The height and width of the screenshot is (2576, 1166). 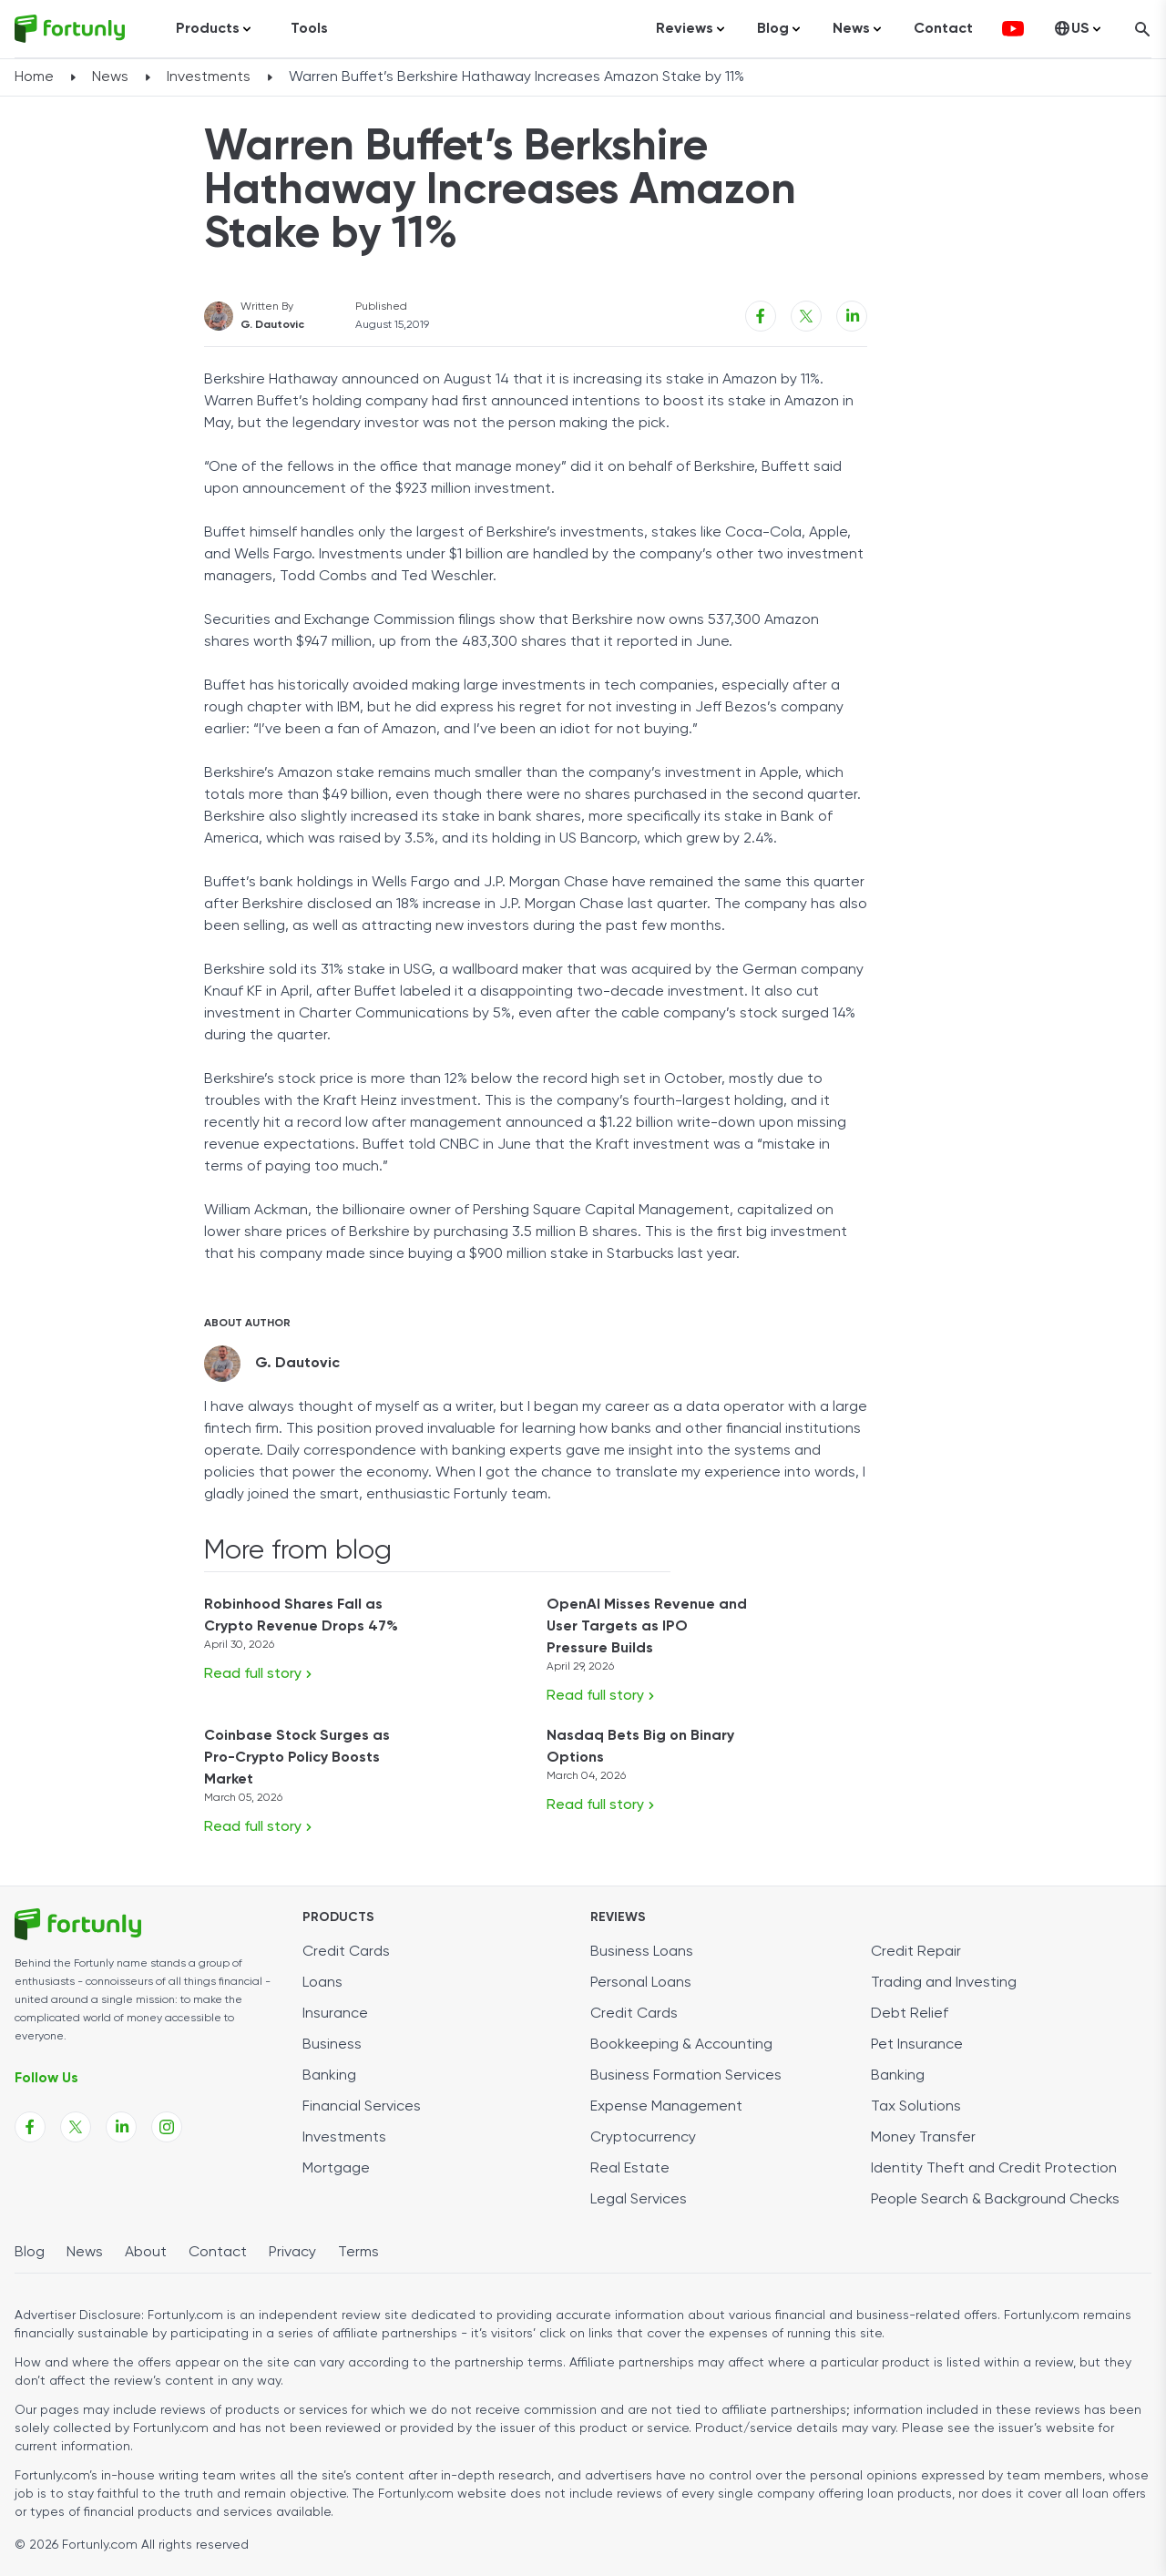 I want to click on Personal Loans, so click(x=640, y=1983).